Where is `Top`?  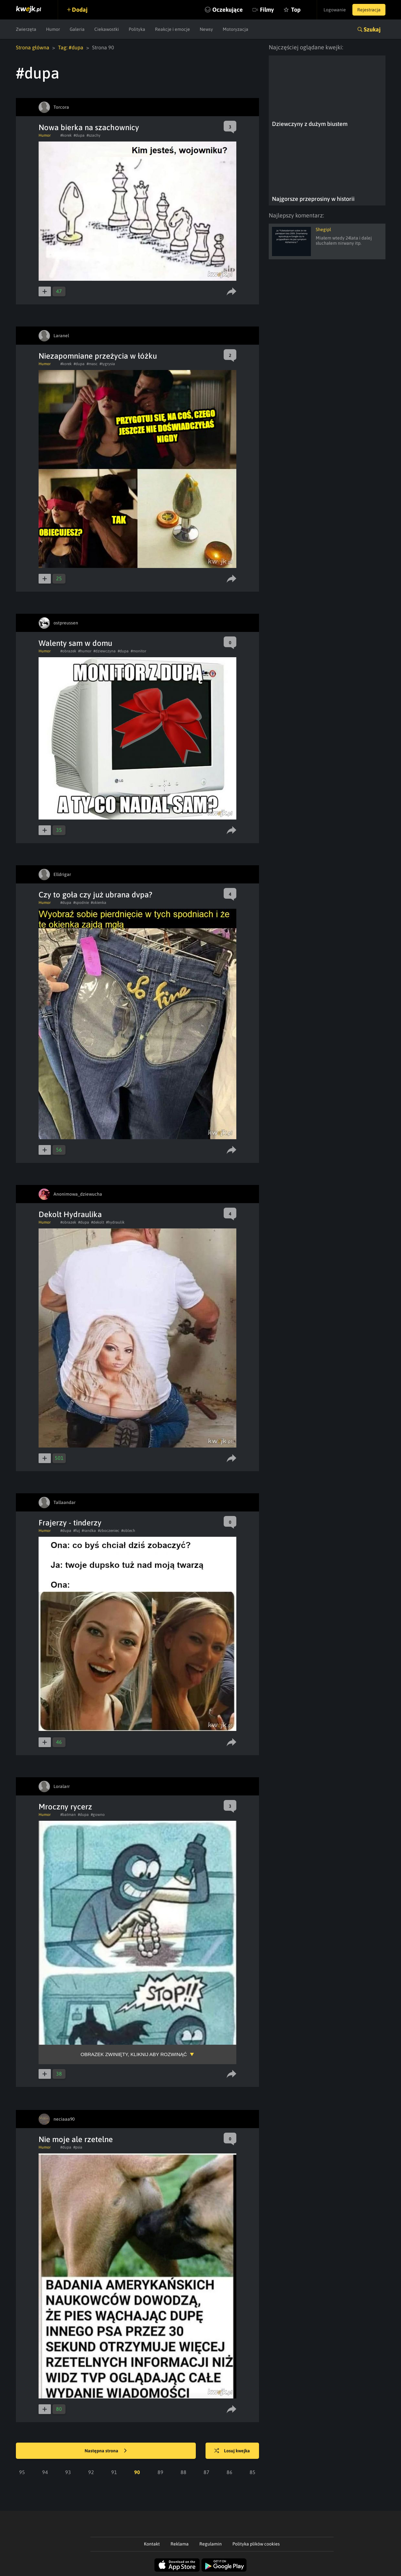 Top is located at coordinates (296, 9).